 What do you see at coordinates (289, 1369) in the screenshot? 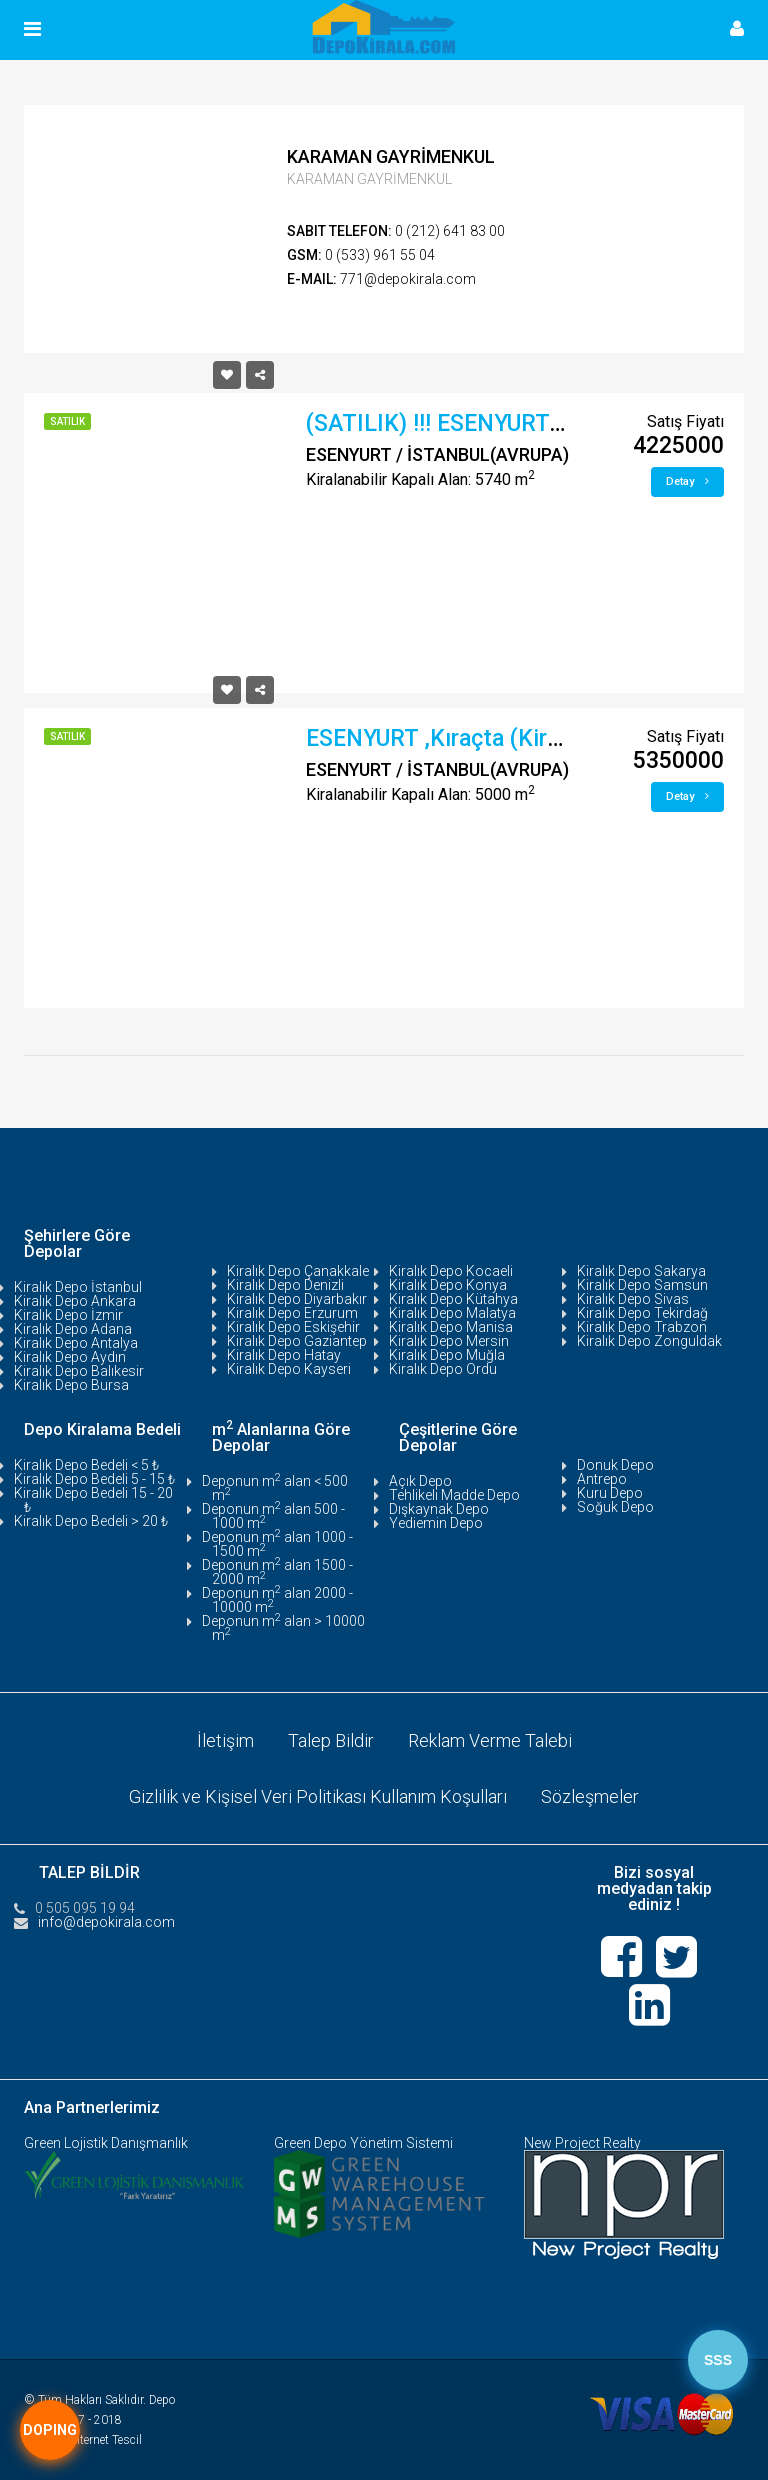
I see `Kiralık Depo Kayseri` at bounding box center [289, 1369].